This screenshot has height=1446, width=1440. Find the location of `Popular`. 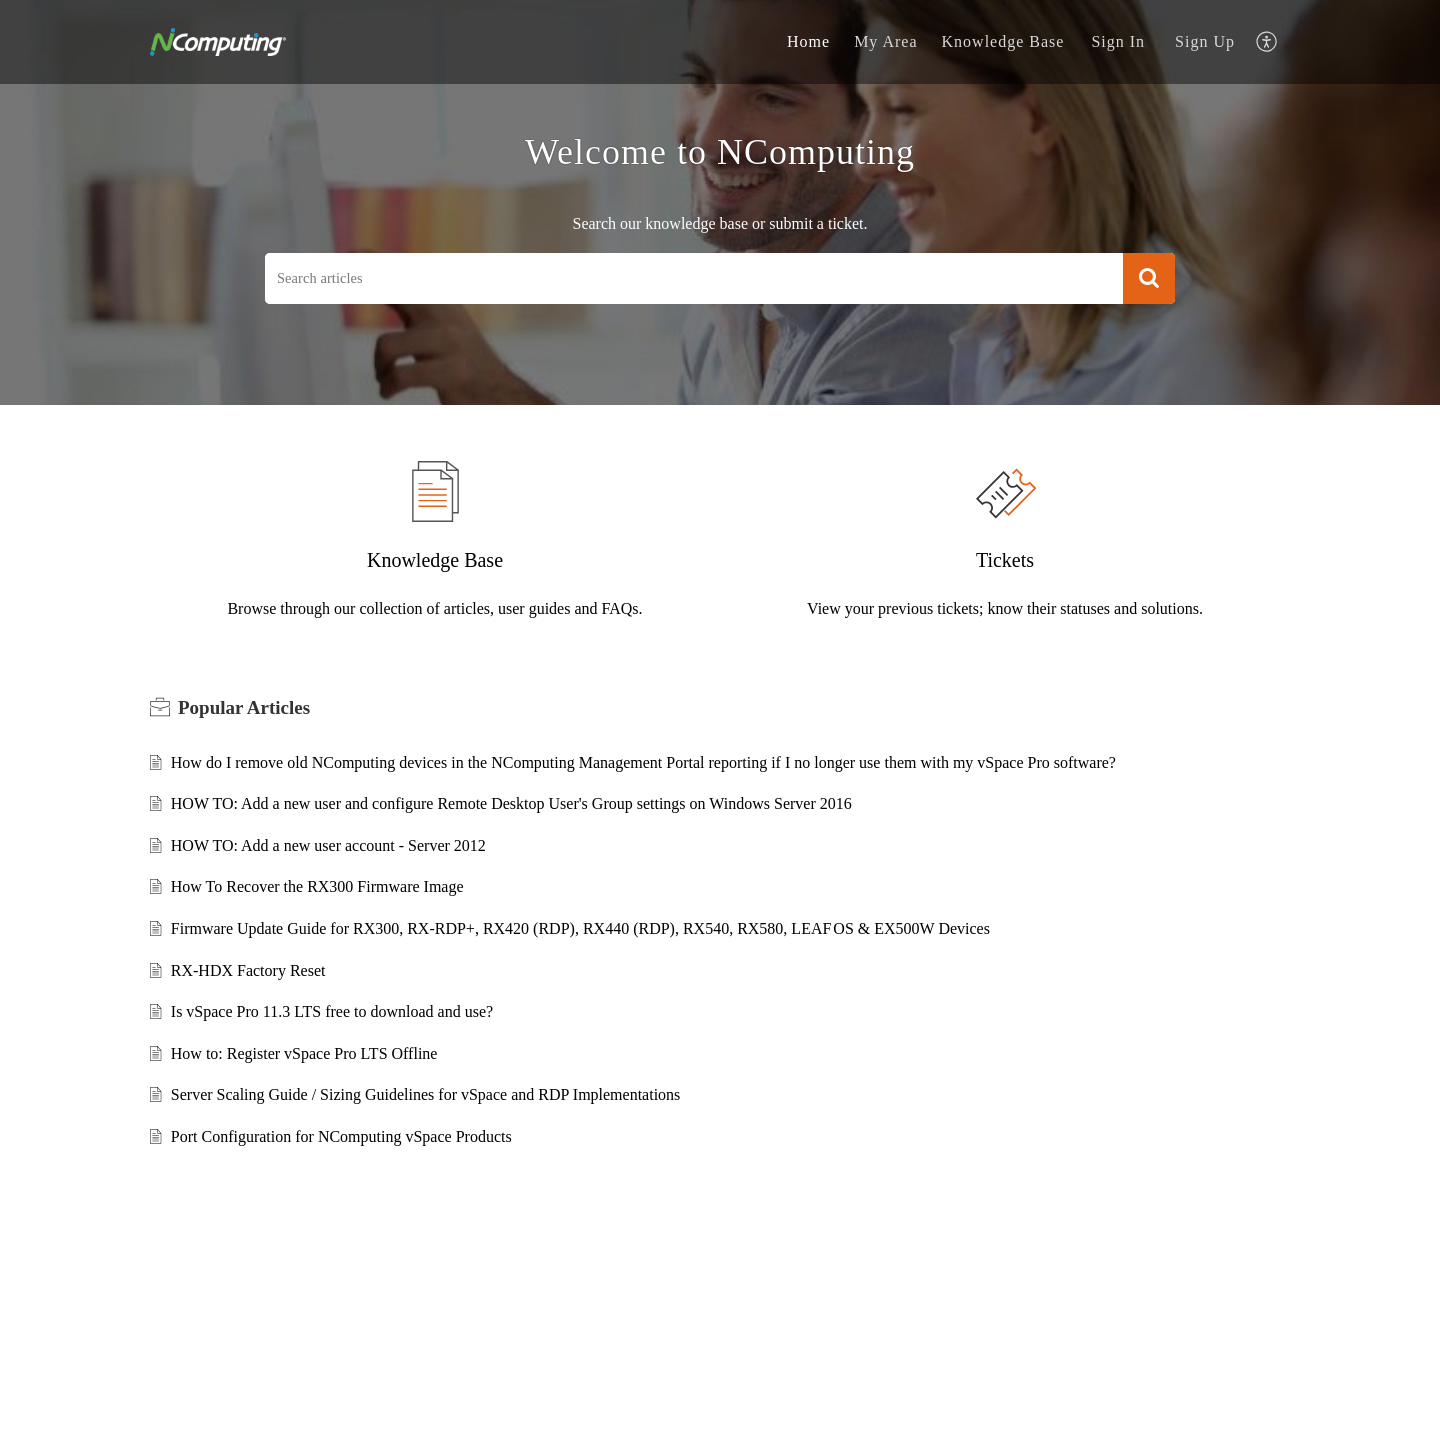

Popular is located at coordinates (244, 707).